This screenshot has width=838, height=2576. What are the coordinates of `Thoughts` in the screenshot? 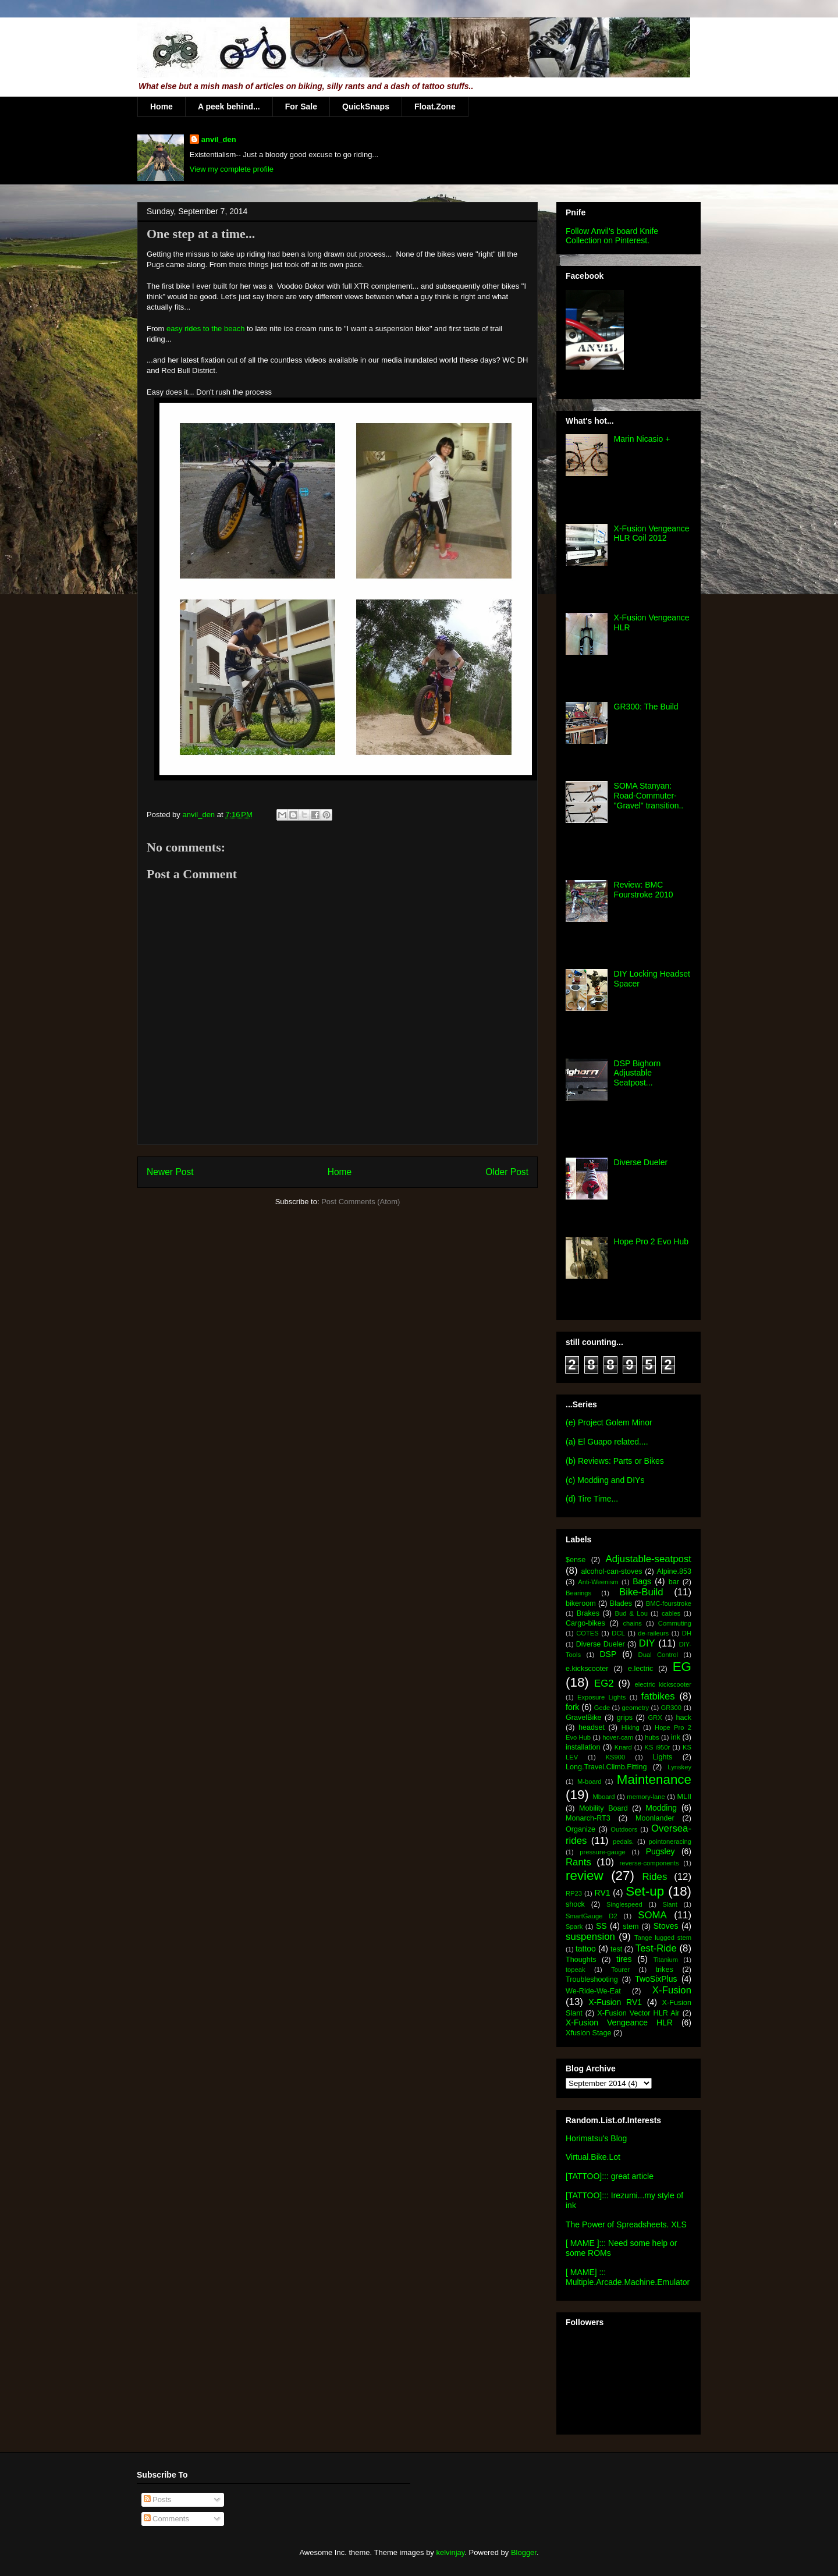 It's located at (581, 1960).